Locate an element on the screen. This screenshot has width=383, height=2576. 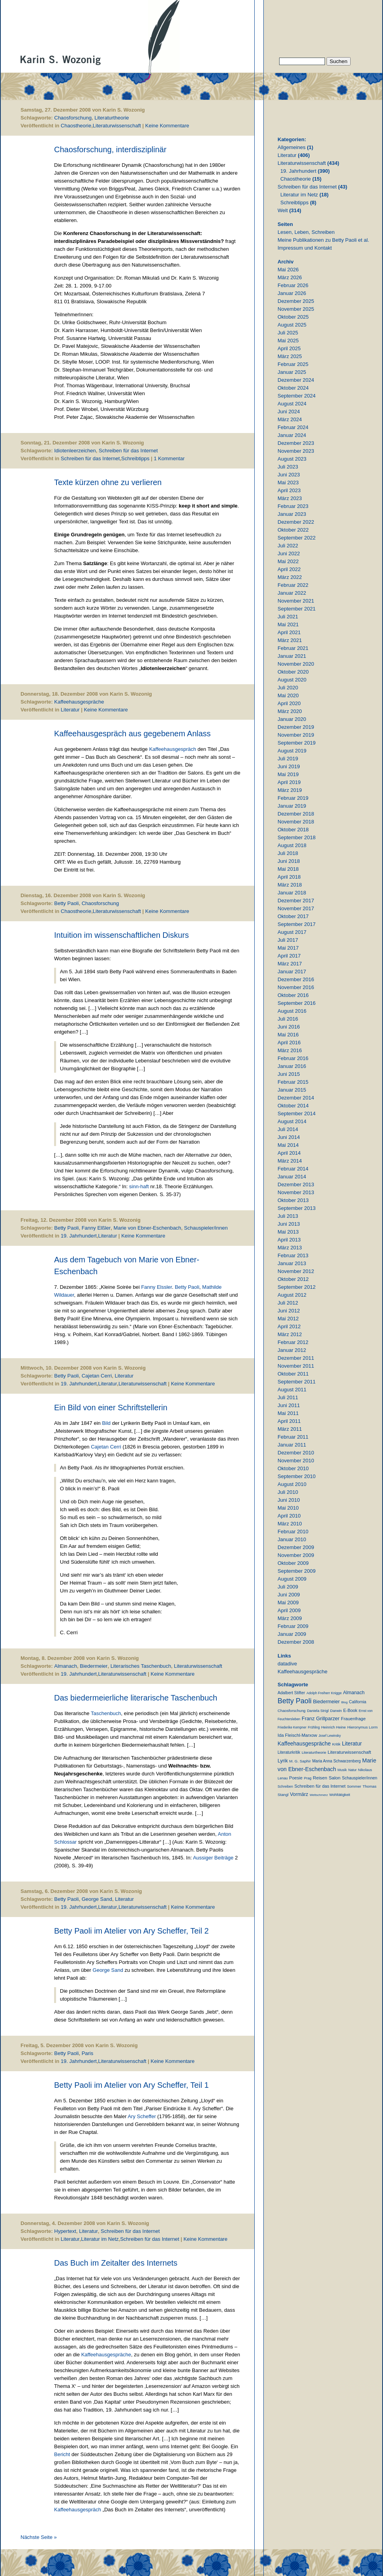
Kaffeehausgespräche [Kaffeehausgespräche (53 Einträge)] is located at coordinates (304, 1743).